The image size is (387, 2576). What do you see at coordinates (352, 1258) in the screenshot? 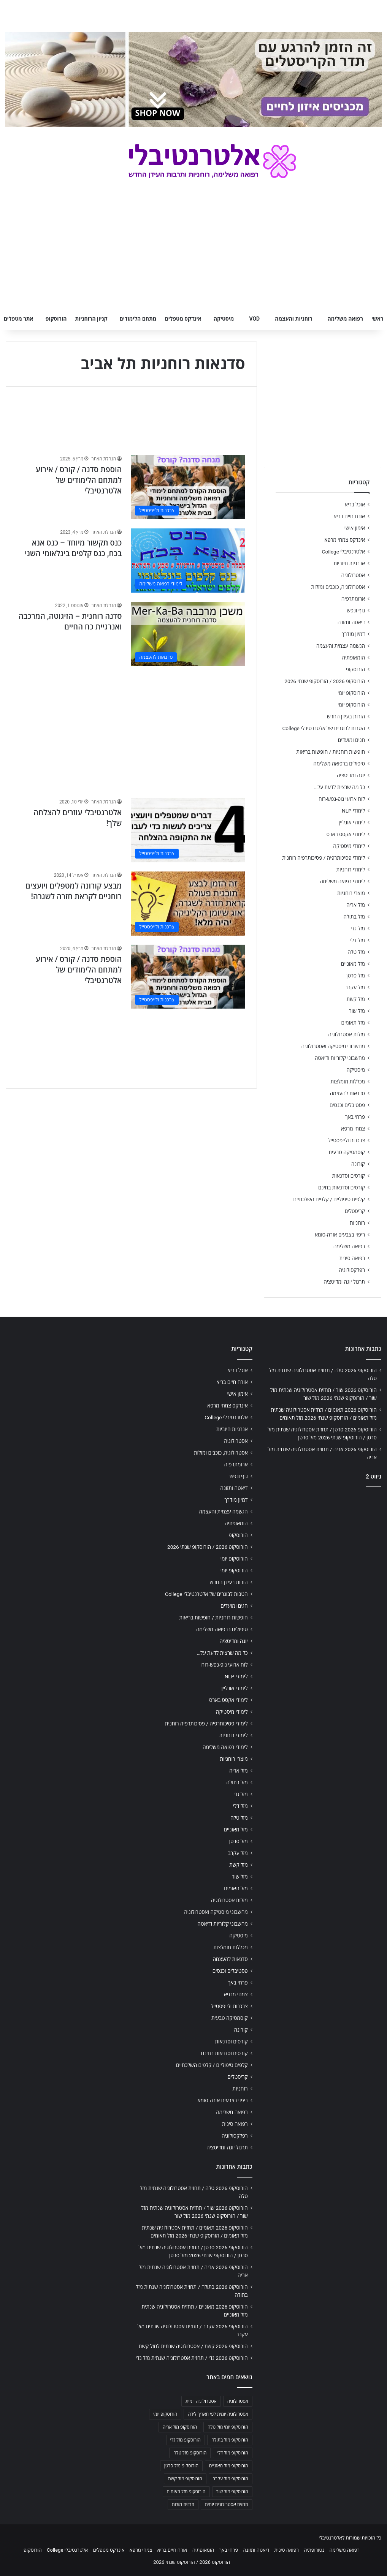
I see `רפואה סינית` at bounding box center [352, 1258].